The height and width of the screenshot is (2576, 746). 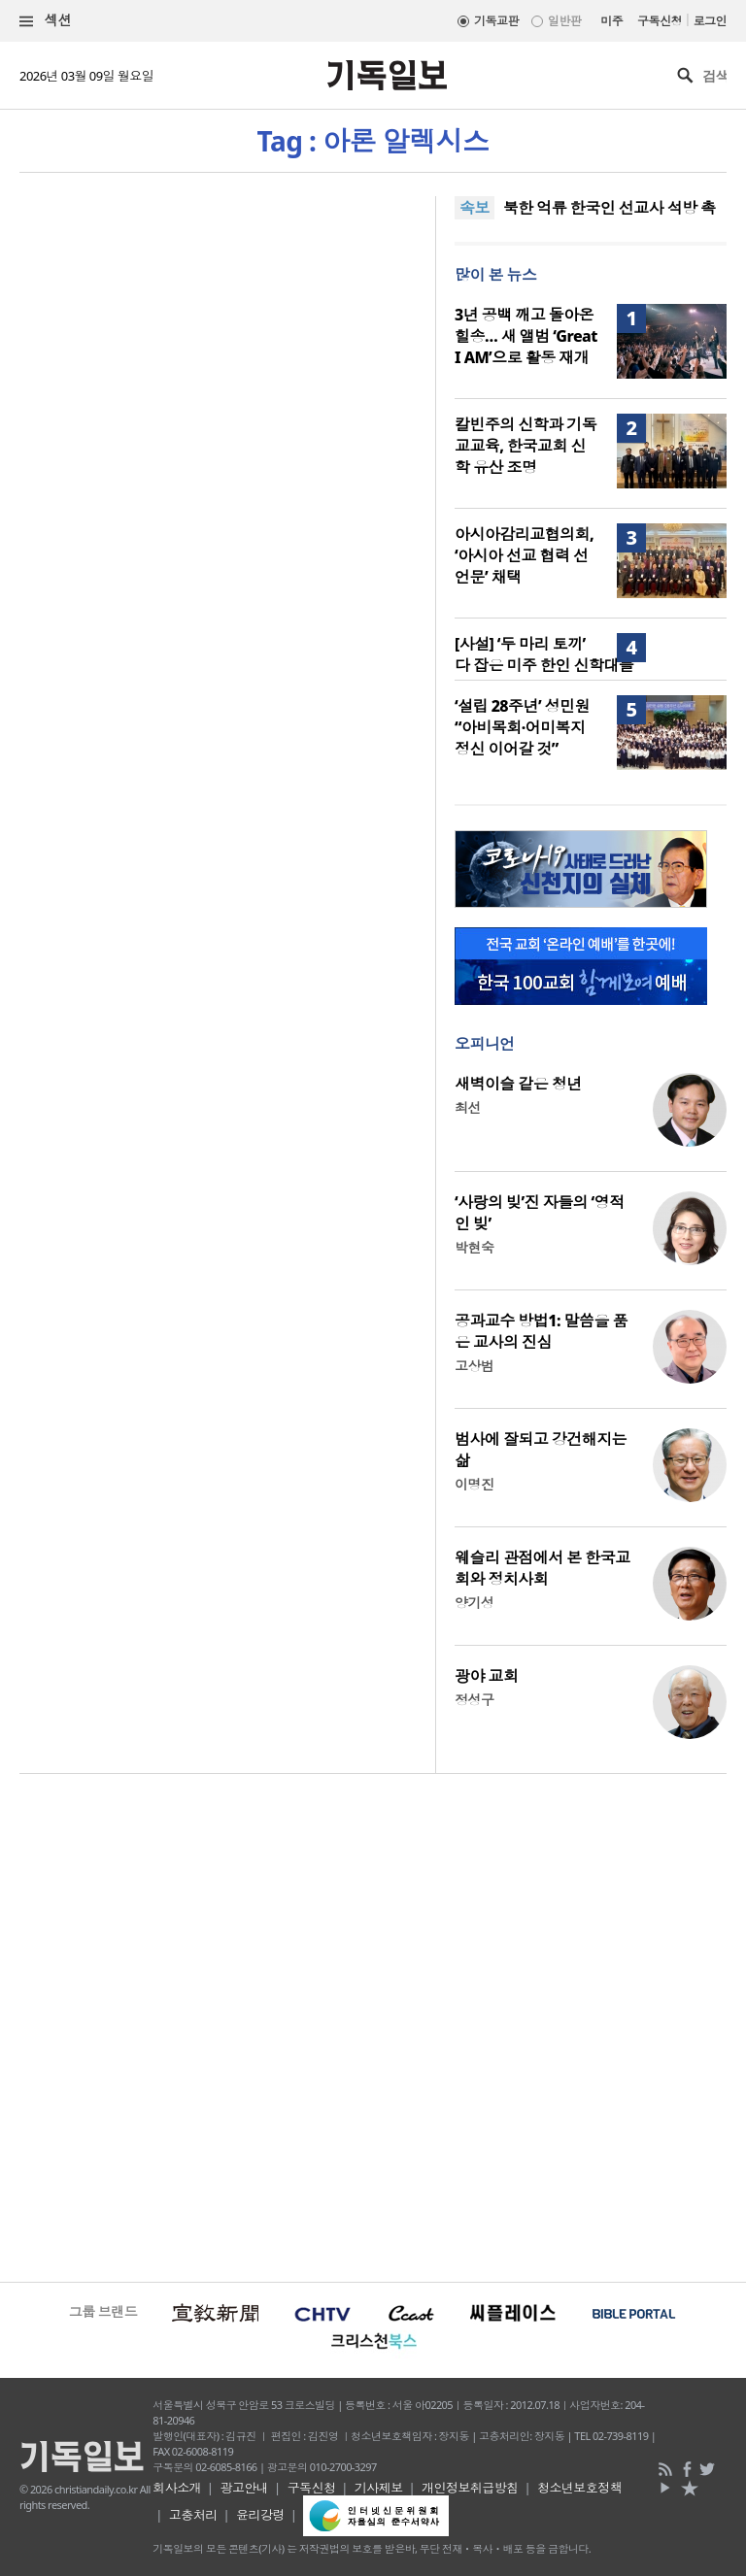 What do you see at coordinates (193, 2515) in the screenshot?
I see `고충처리` at bounding box center [193, 2515].